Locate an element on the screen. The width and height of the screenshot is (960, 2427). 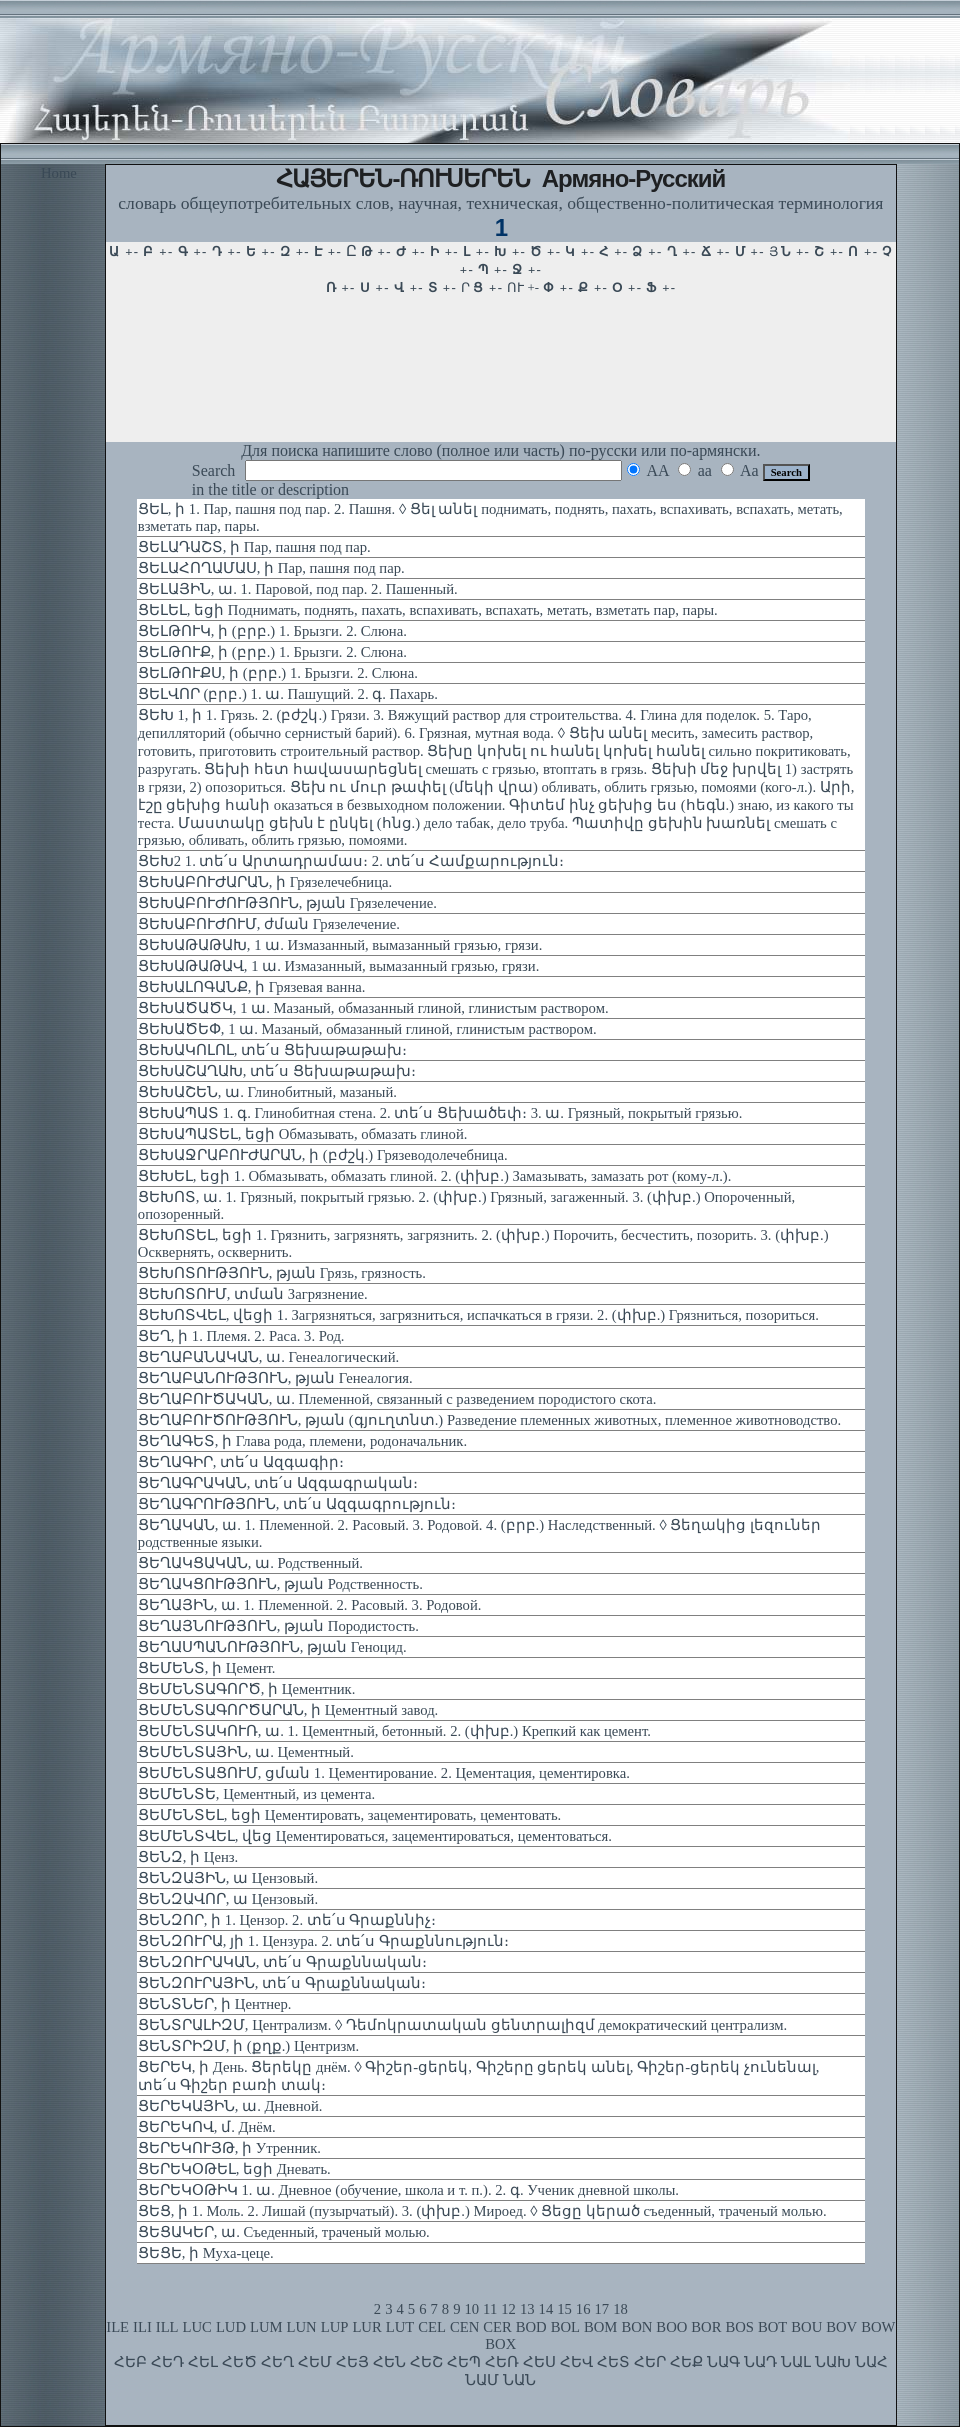
ՑԵՂԱԿՑՈՒԹՅՈՒՆ, թյան Родственность. is located at coordinates (280, 1584).